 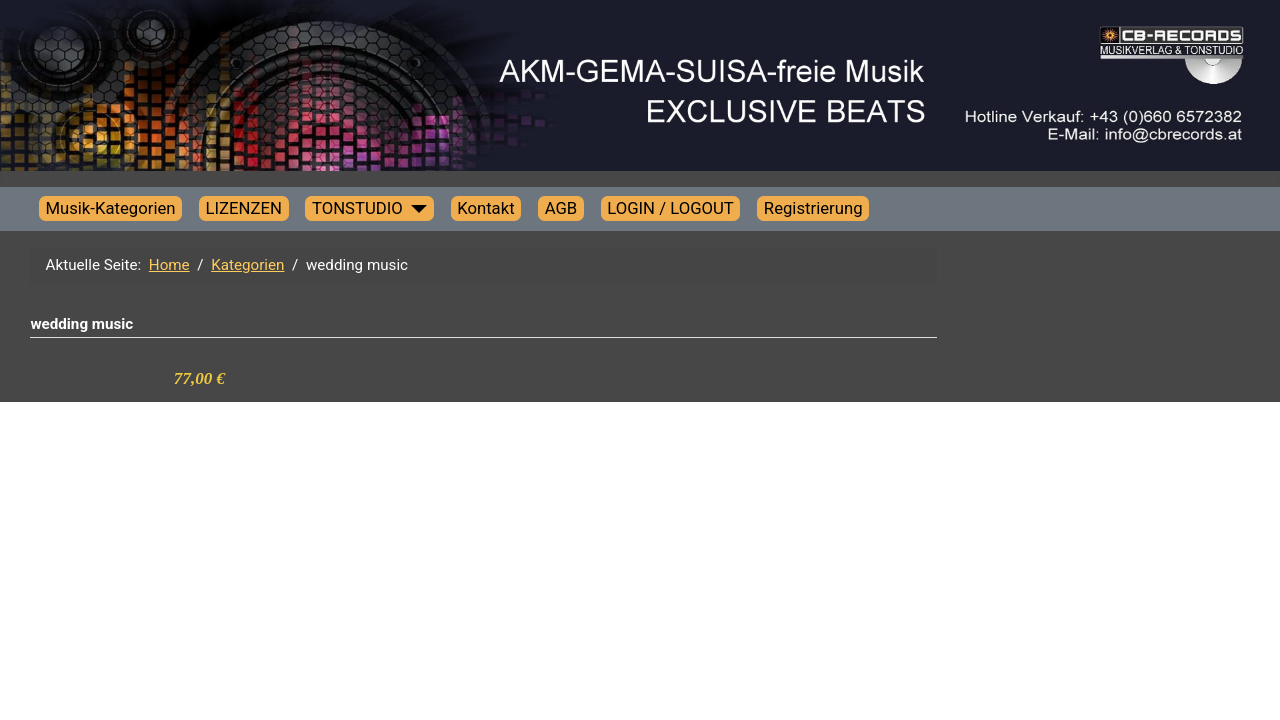 I want to click on LIZENZEN, so click(x=244, y=208).